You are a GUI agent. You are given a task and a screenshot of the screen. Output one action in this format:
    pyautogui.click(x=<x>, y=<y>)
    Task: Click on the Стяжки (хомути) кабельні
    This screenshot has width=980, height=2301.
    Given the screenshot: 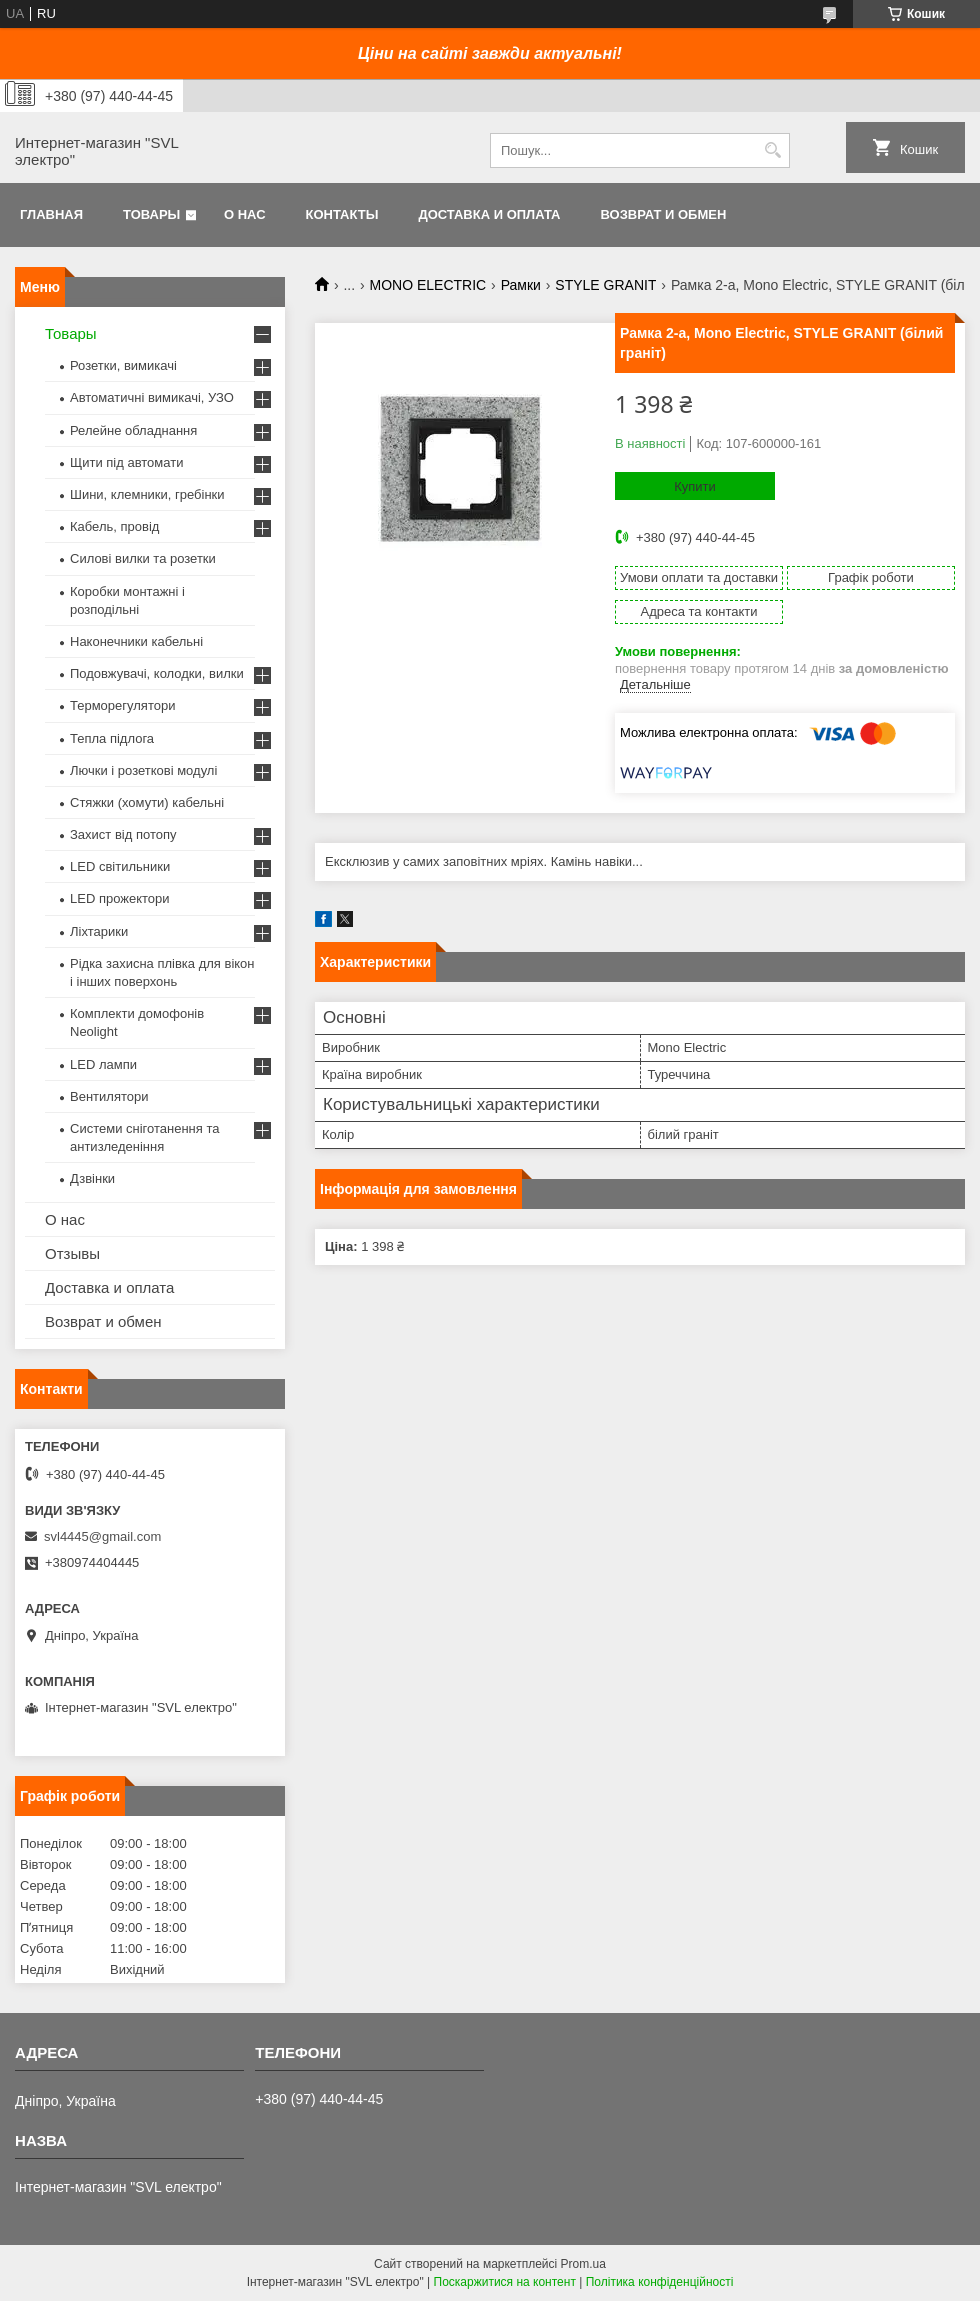 What is the action you would take?
    pyautogui.click(x=147, y=802)
    